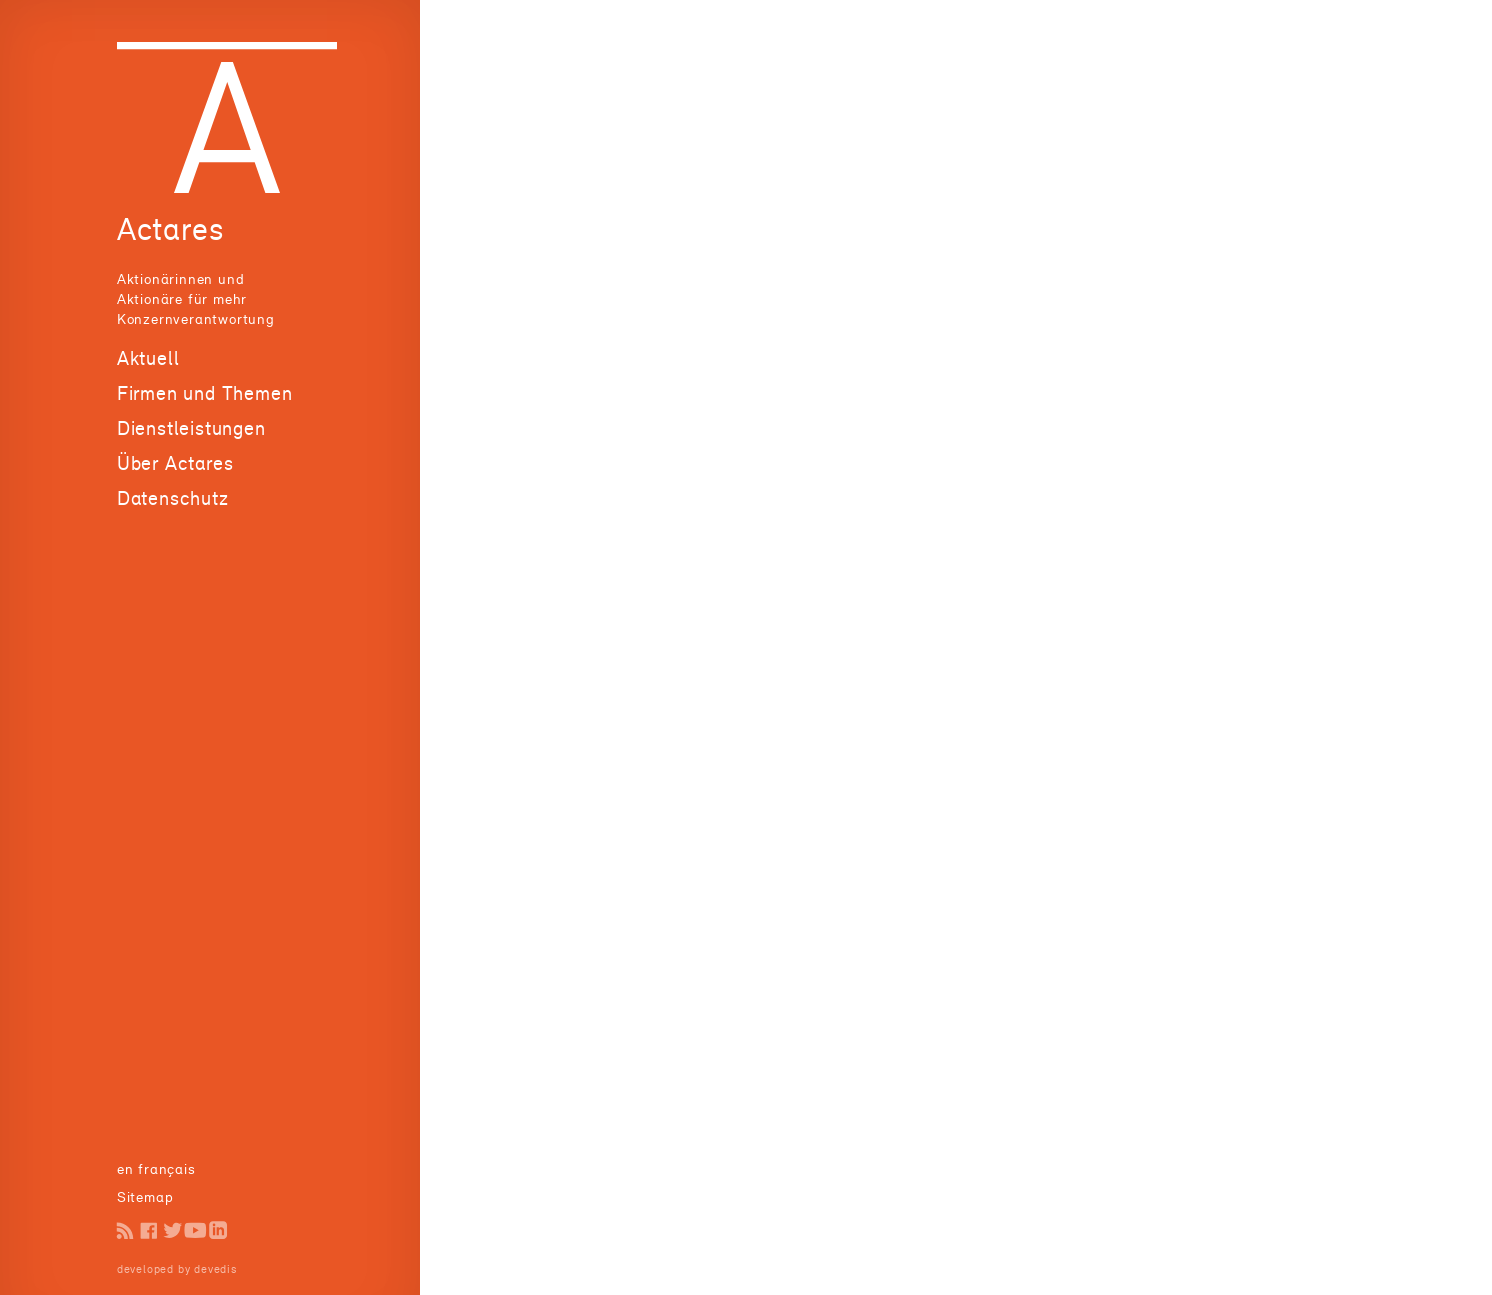 This screenshot has height=1295, width=1492. What do you see at coordinates (173, 620) in the screenshot?
I see `Datenschutz` at bounding box center [173, 620].